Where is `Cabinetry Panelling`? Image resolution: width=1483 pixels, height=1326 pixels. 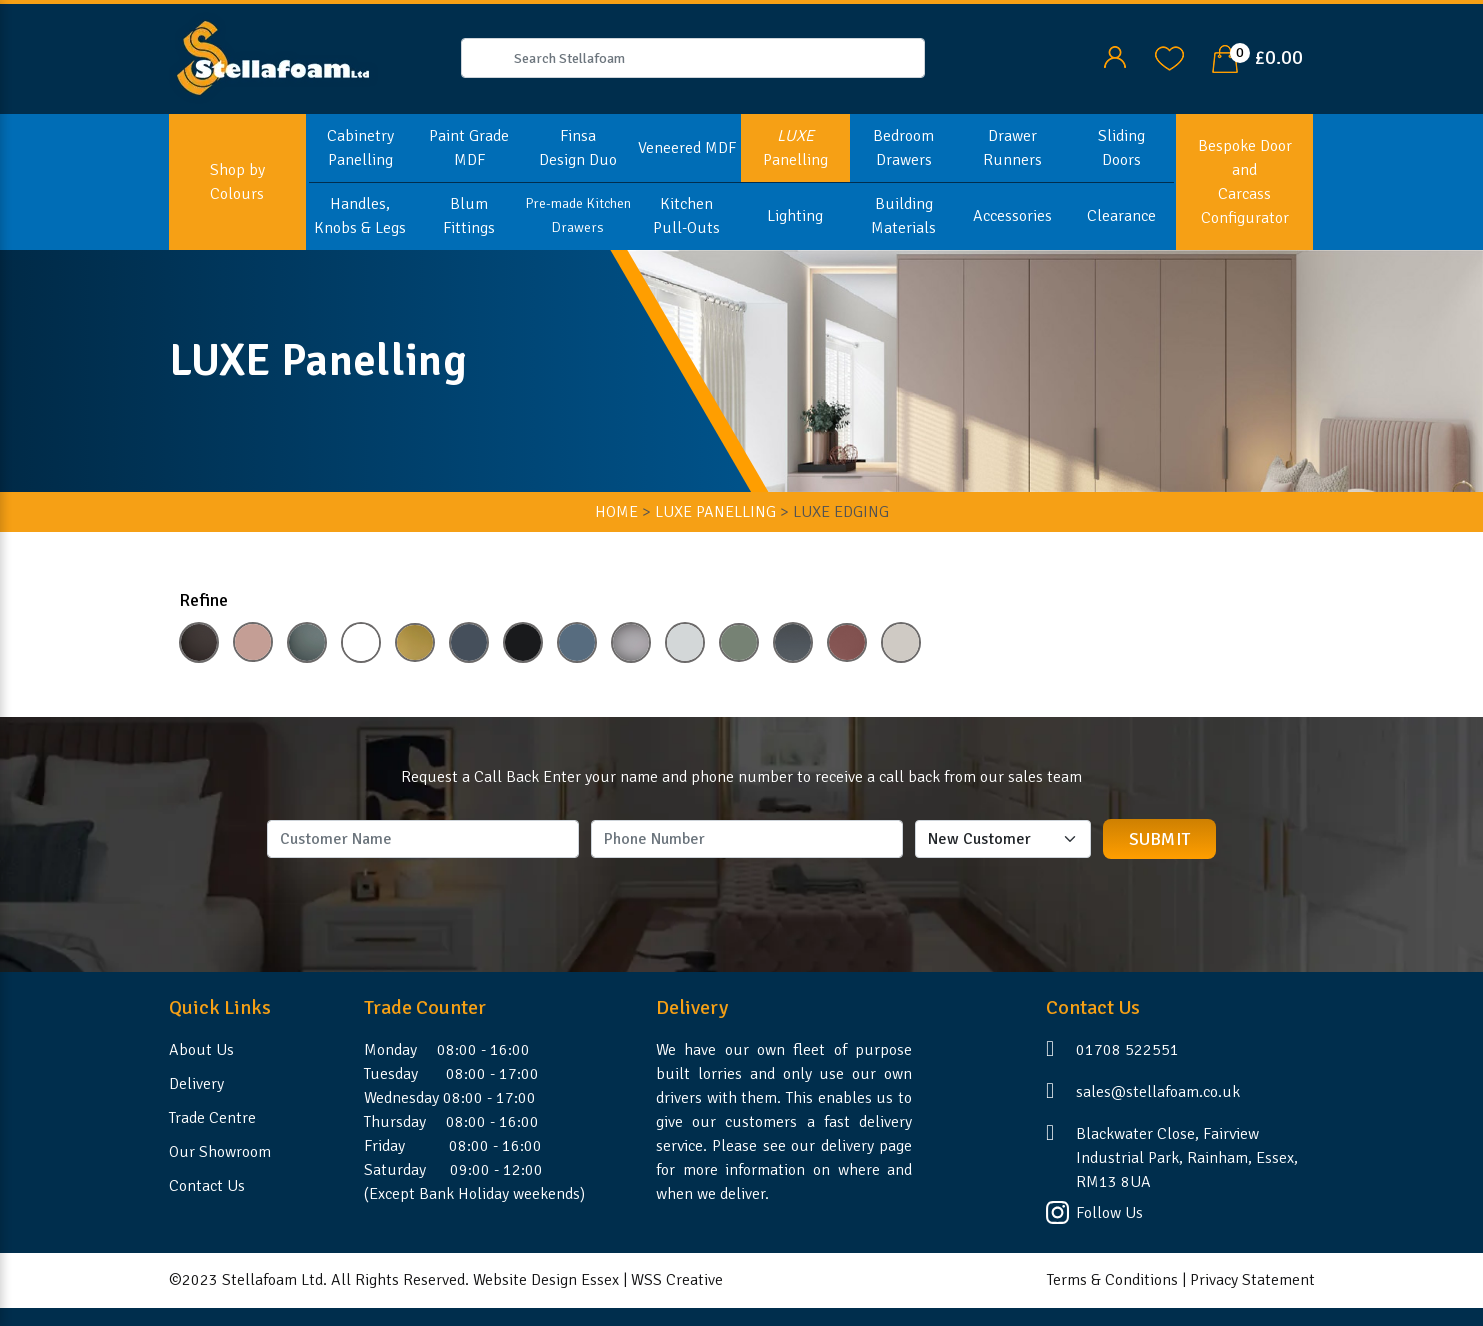
Cabinetry Panelling is located at coordinates (360, 148).